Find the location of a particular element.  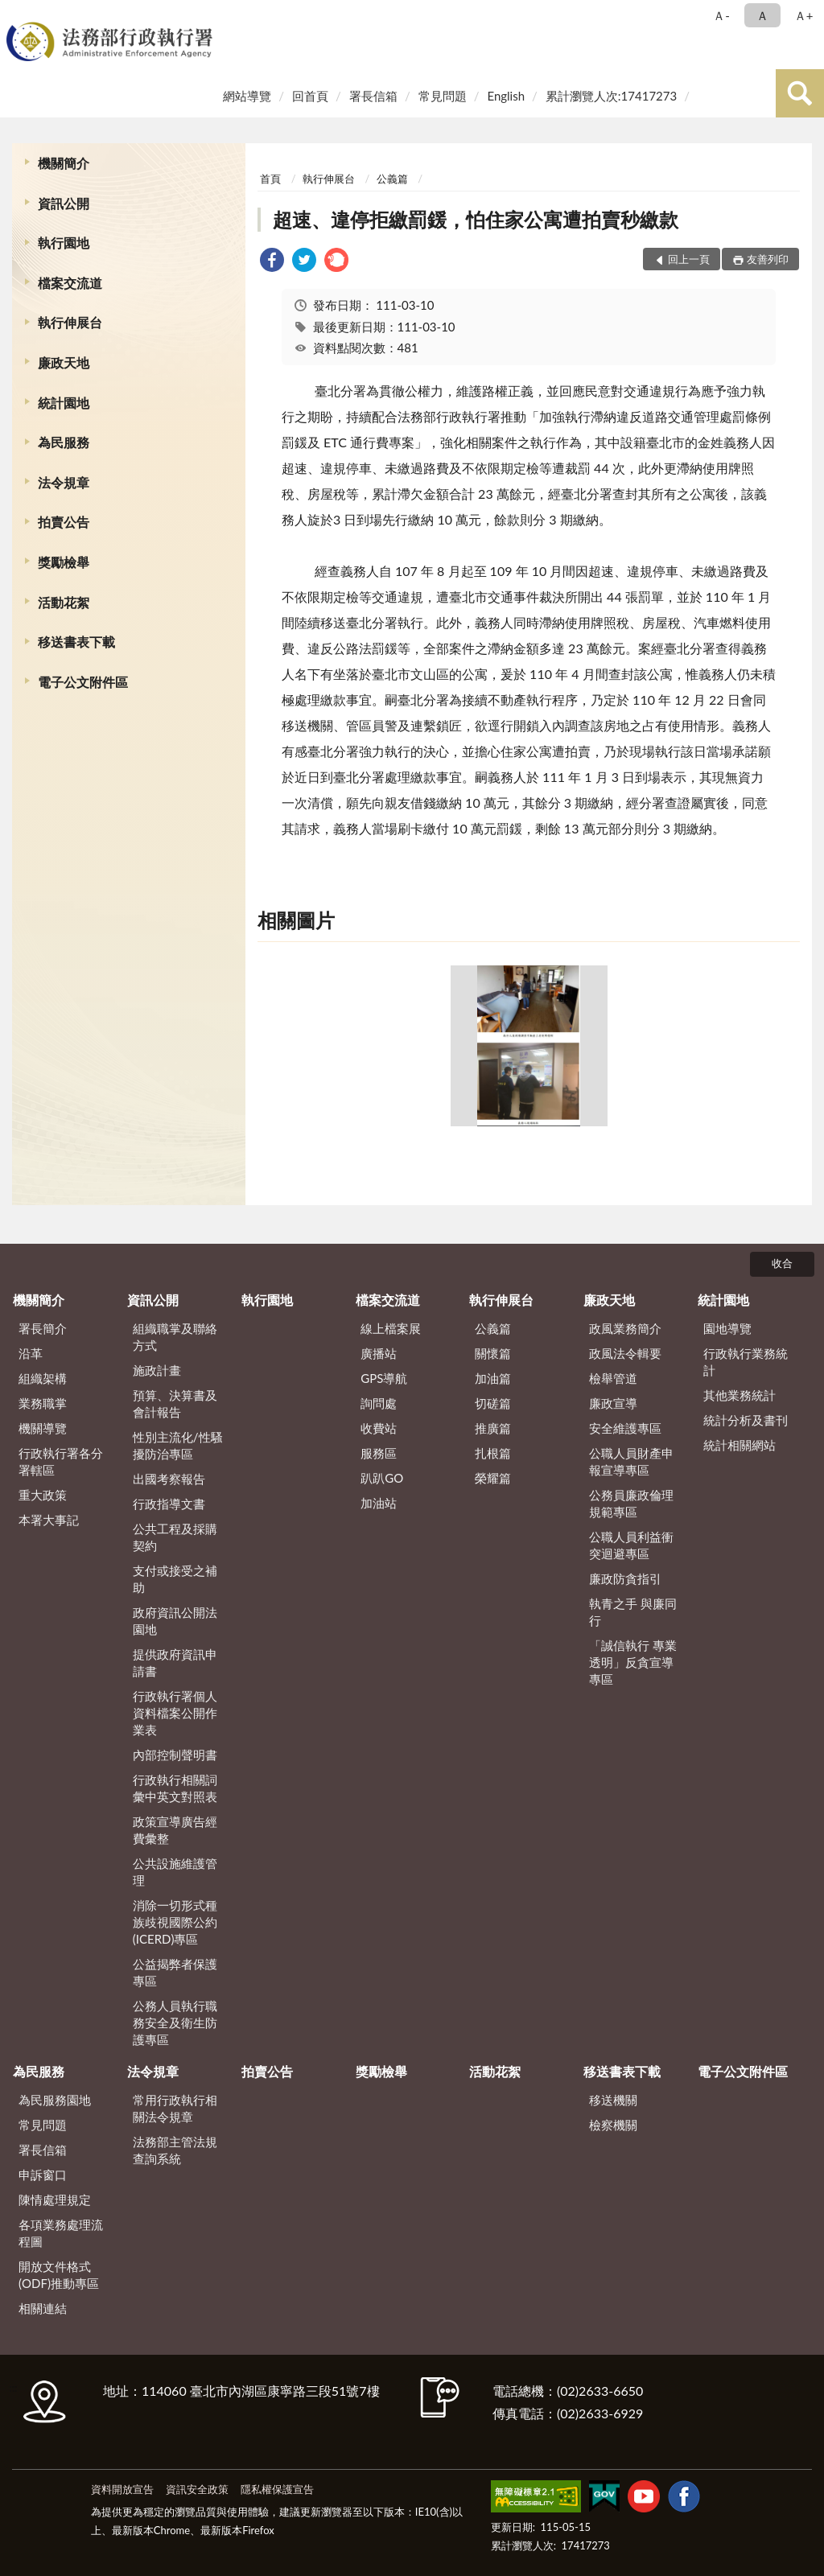

趴趴GO is located at coordinates (381, 1478).